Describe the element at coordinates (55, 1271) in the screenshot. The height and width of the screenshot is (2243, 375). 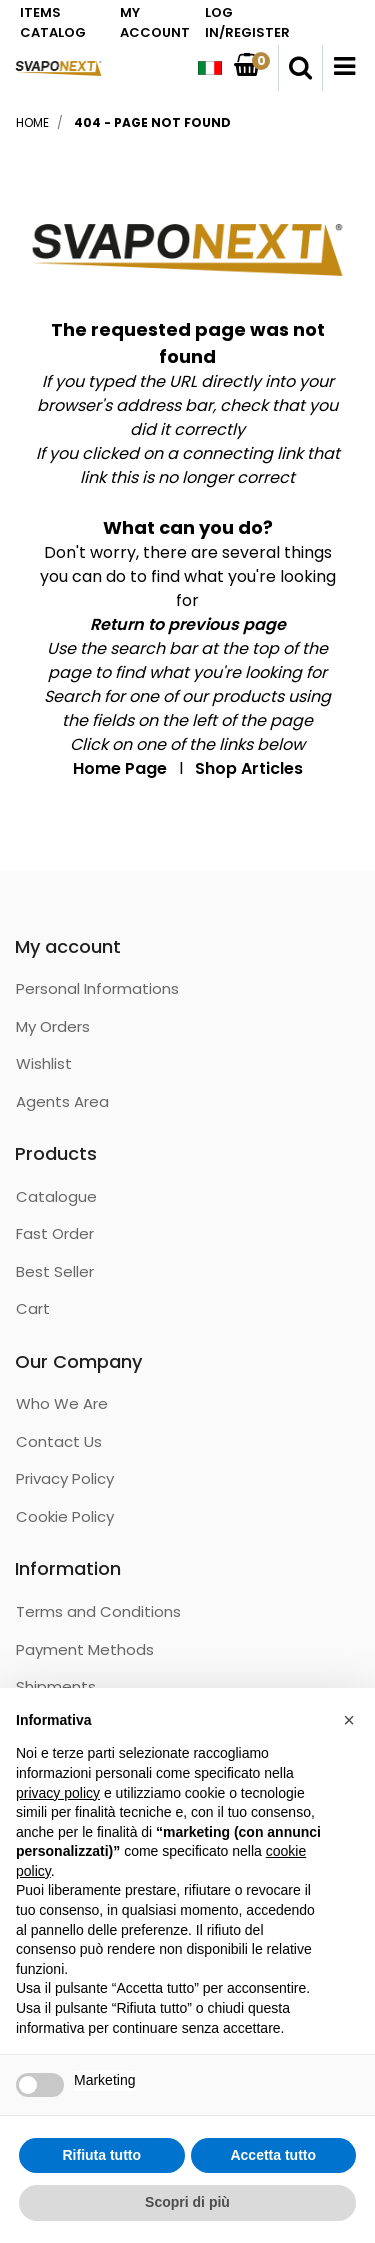
I see `Best Seller` at that location.